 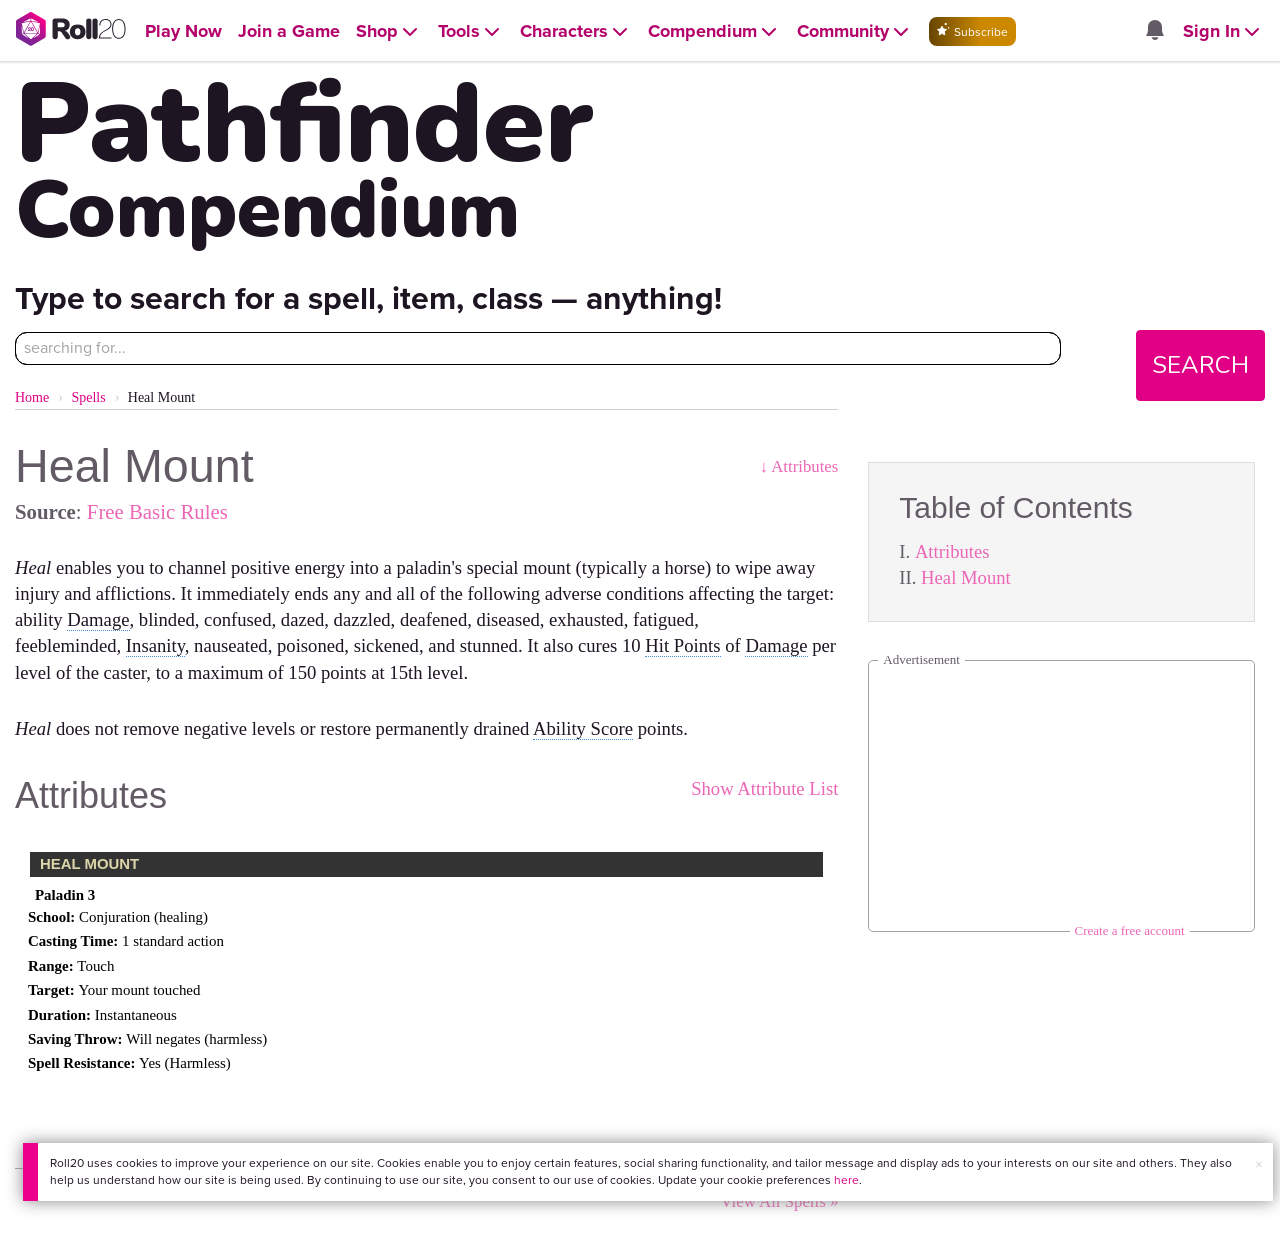 I want to click on [Open Characters menu], so click(x=576, y=31).